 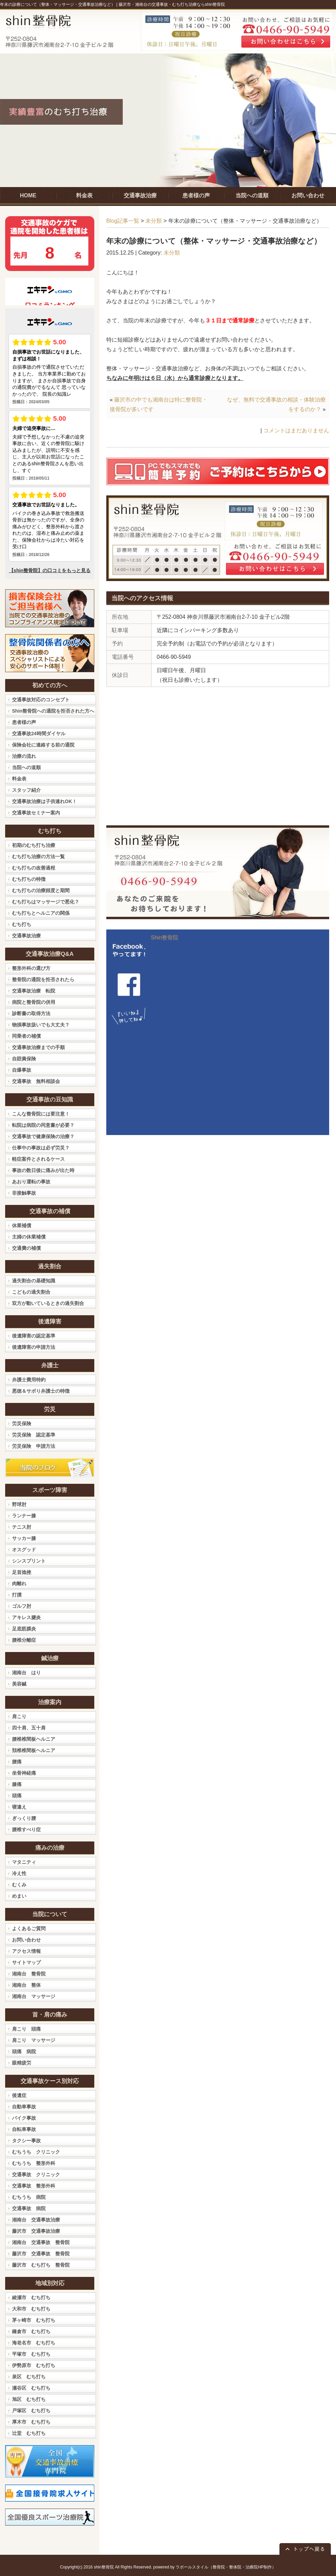 What do you see at coordinates (31, 1013) in the screenshot?
I see `診断書の取得方法` at bounding box center [31, 1013].